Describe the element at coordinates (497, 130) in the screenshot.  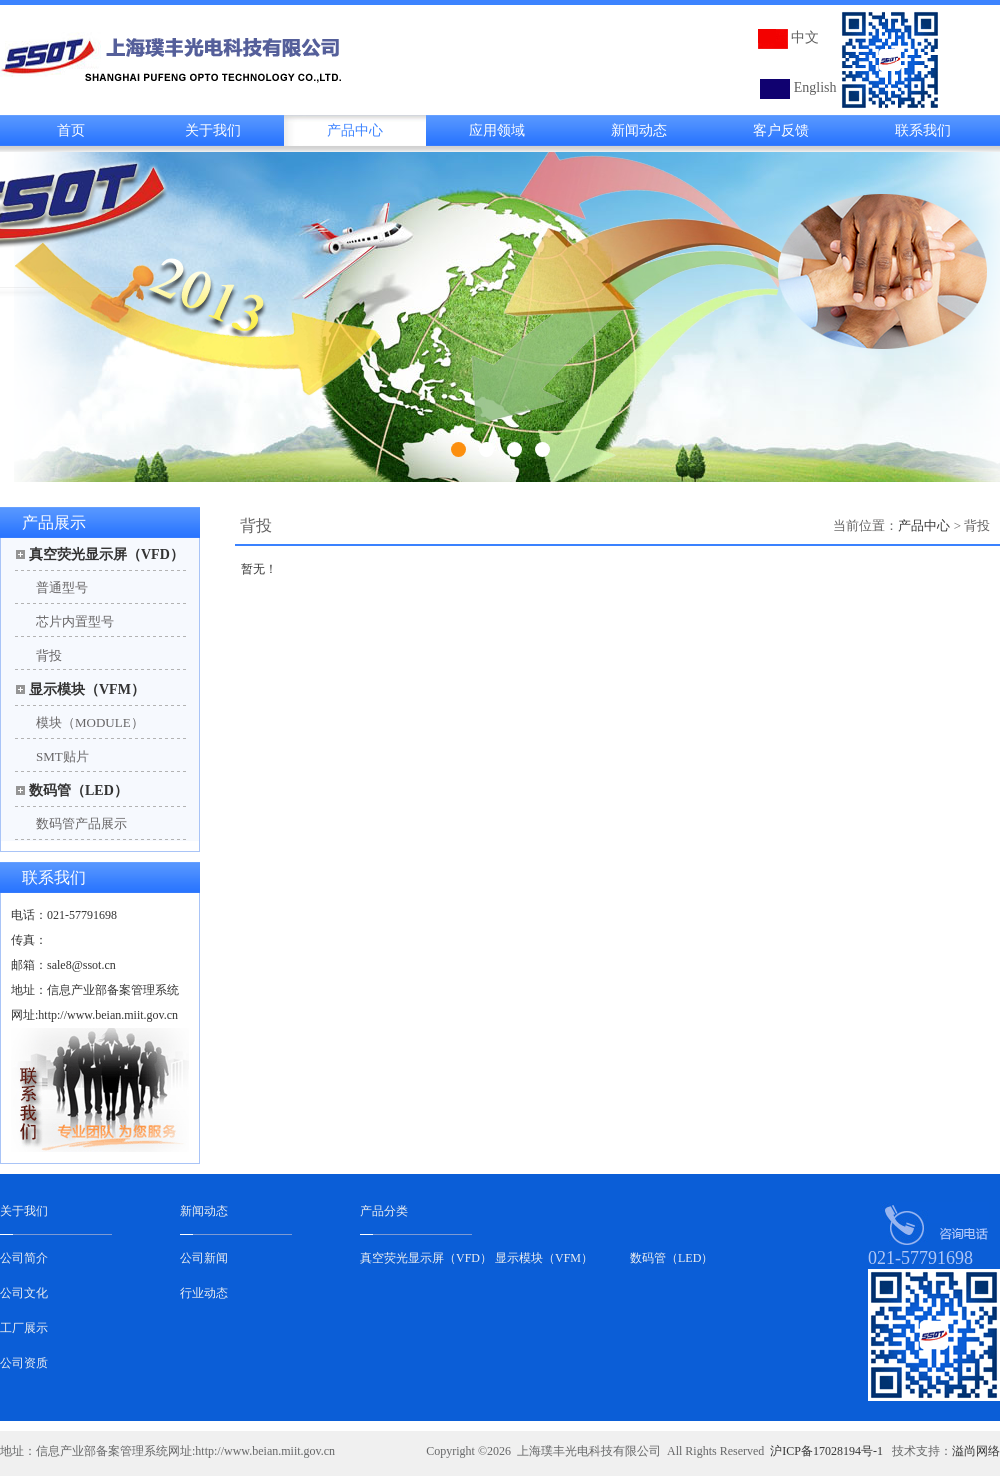
I see `应用领域` at that location.